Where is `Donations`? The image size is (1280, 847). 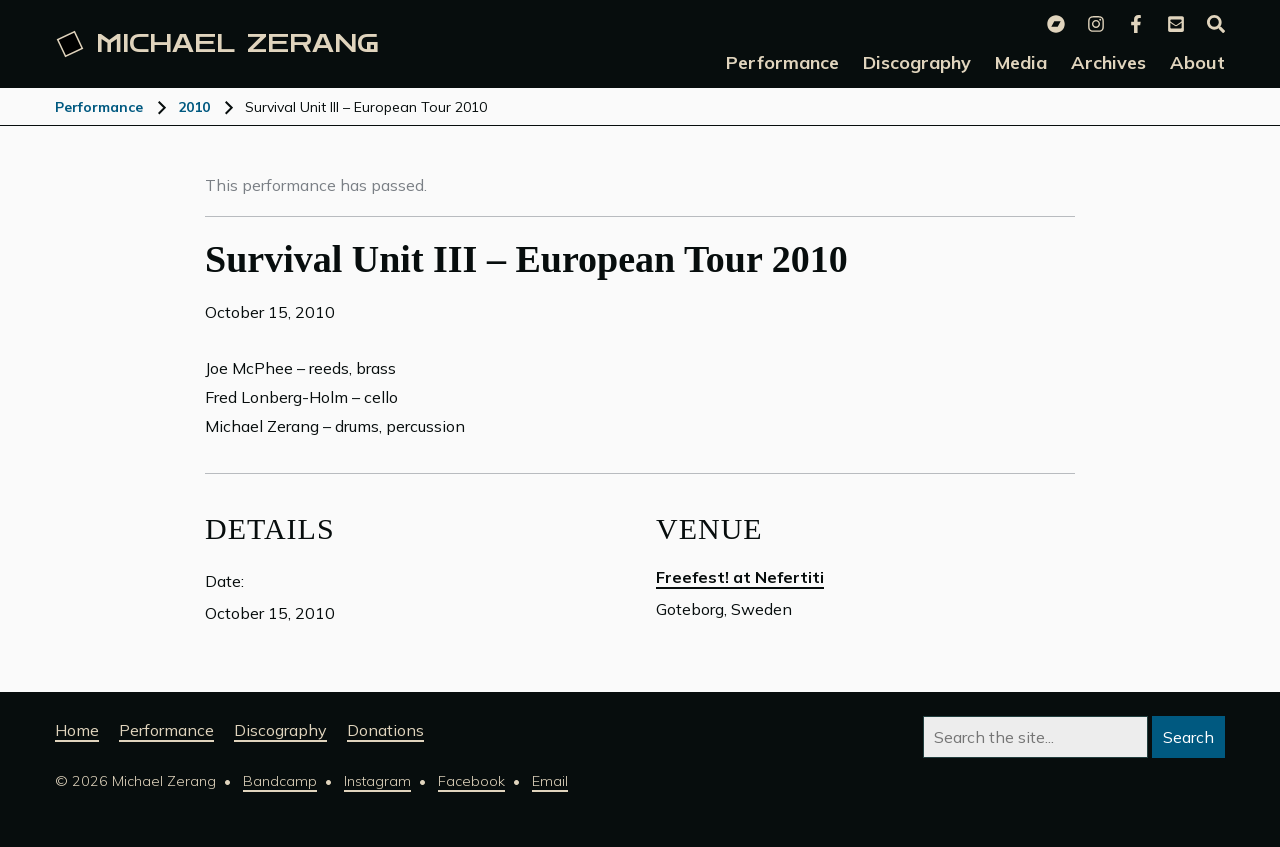 Donations is located at coordinates (385, 730).